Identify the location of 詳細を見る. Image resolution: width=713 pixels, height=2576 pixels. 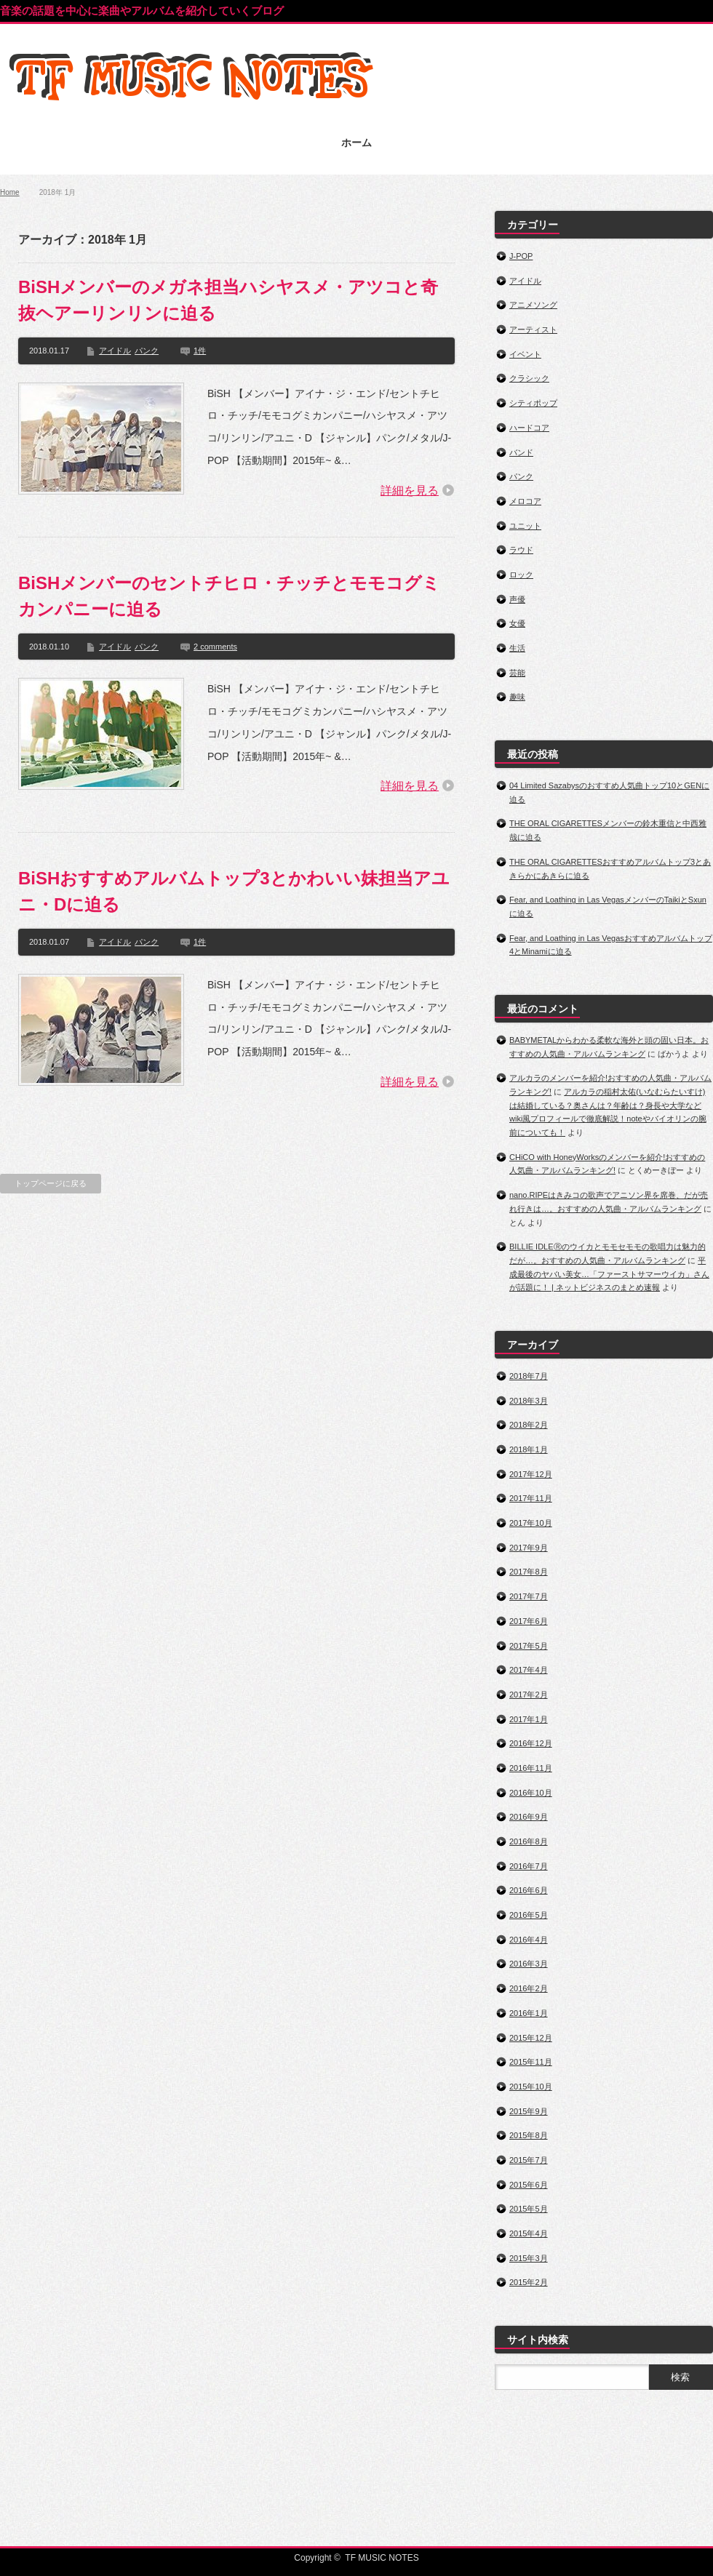
(410, 490).